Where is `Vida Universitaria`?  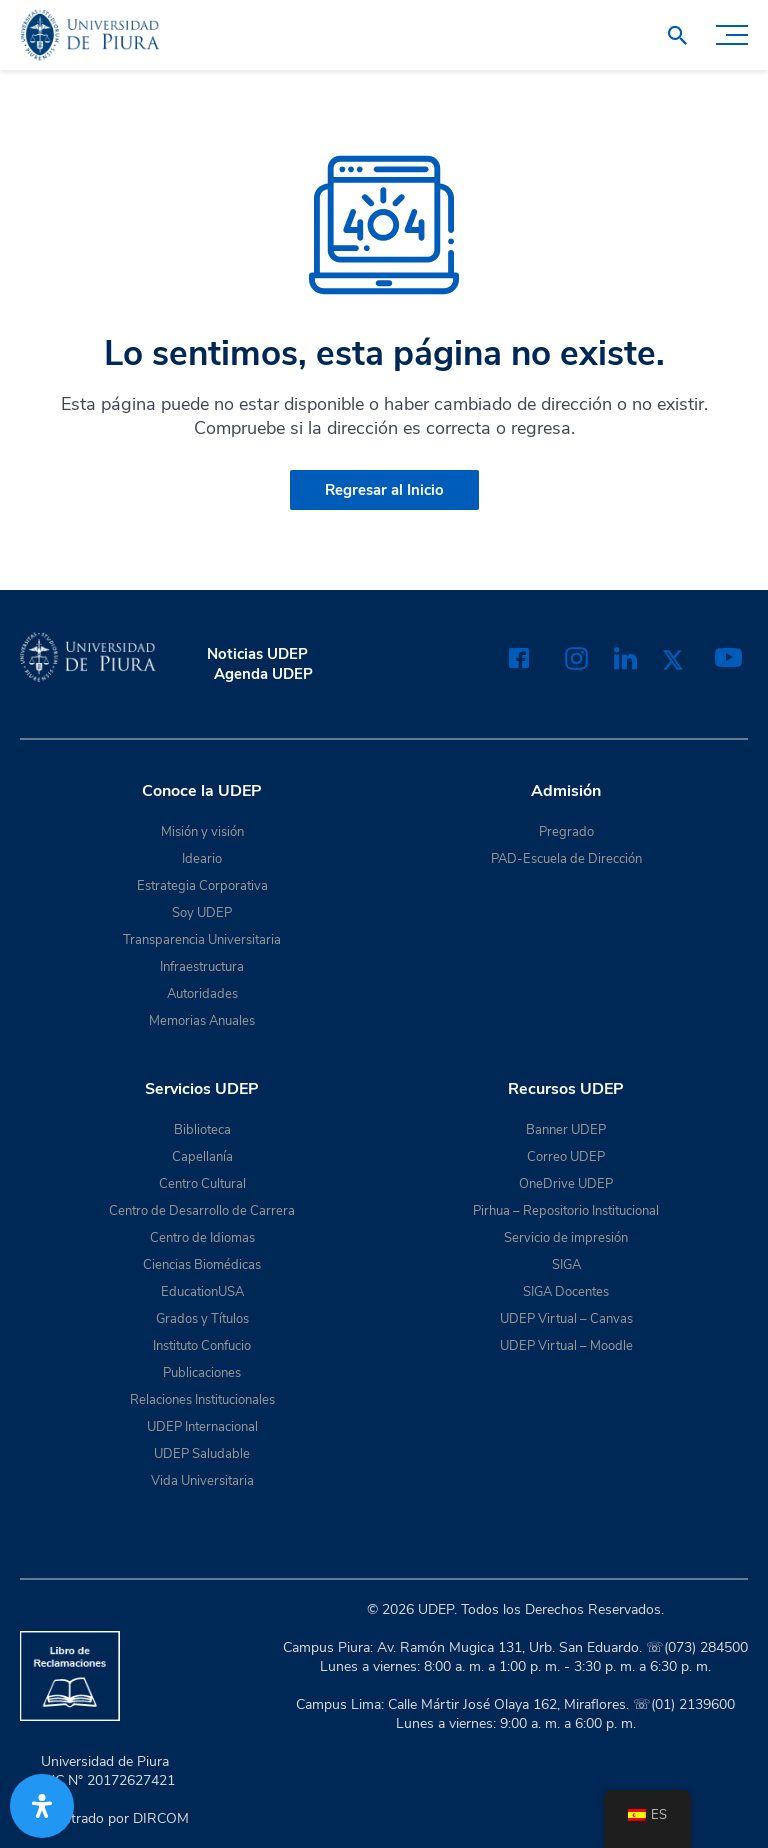
Vida Universitaria is located at coordinates (202, 1481).